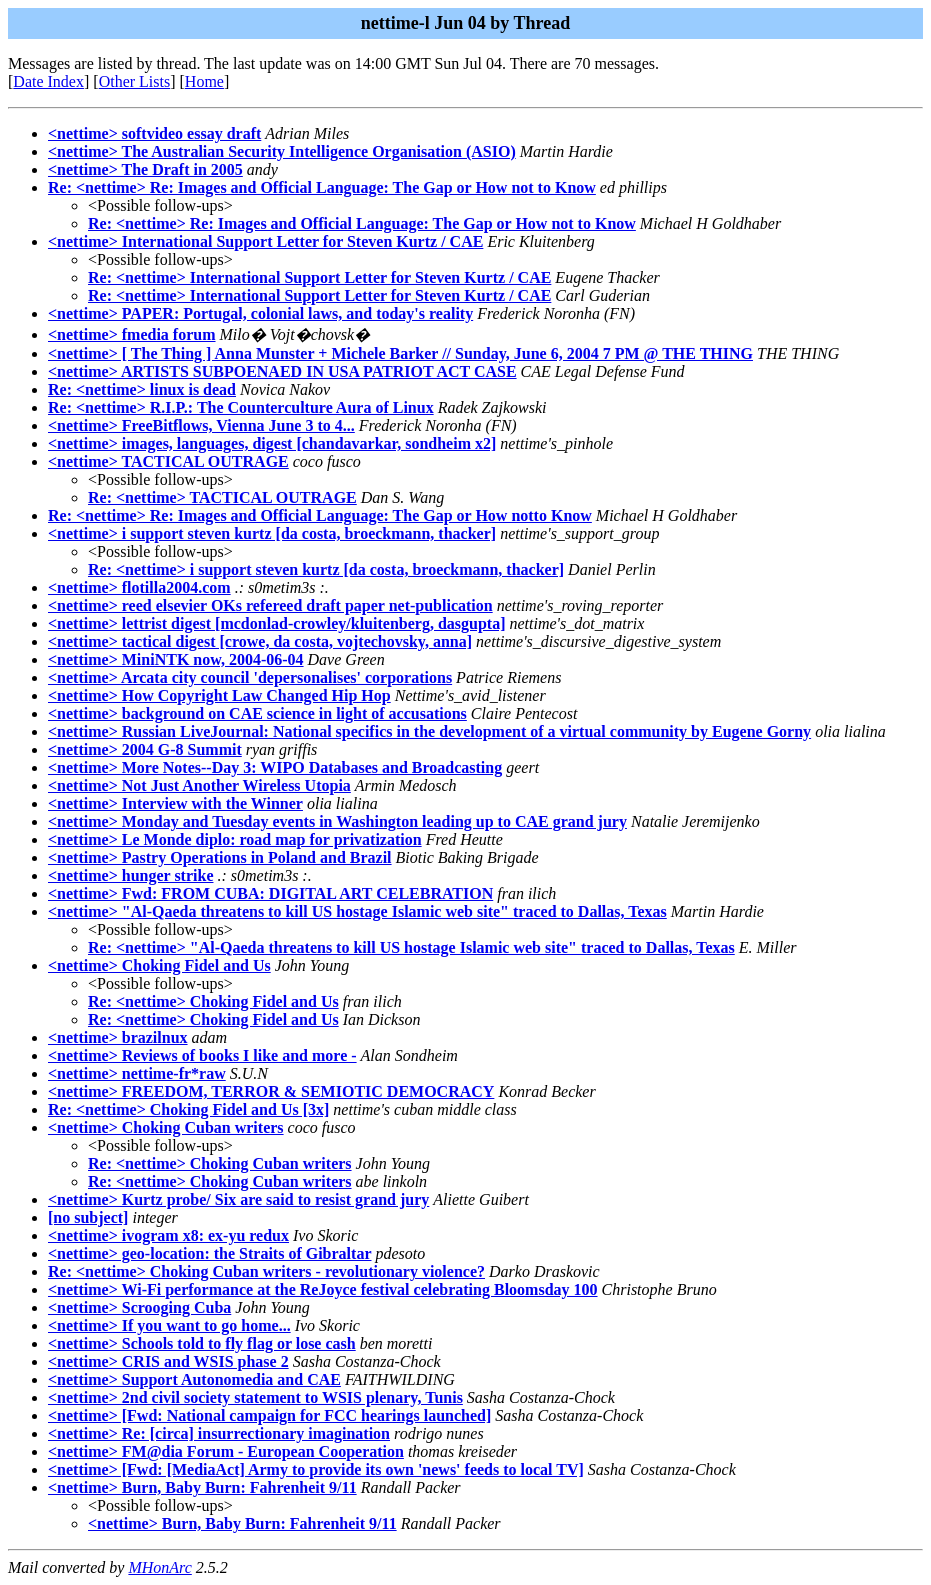 This screenshot has height=1585, width=931. What do you see at coordinates (316, 1469) in the screenshot?
I see `<nettime> [Fwd: [MediaAct] Army to provide its own 'news' feeds to local TV]` at bounding box center [316, 1469].